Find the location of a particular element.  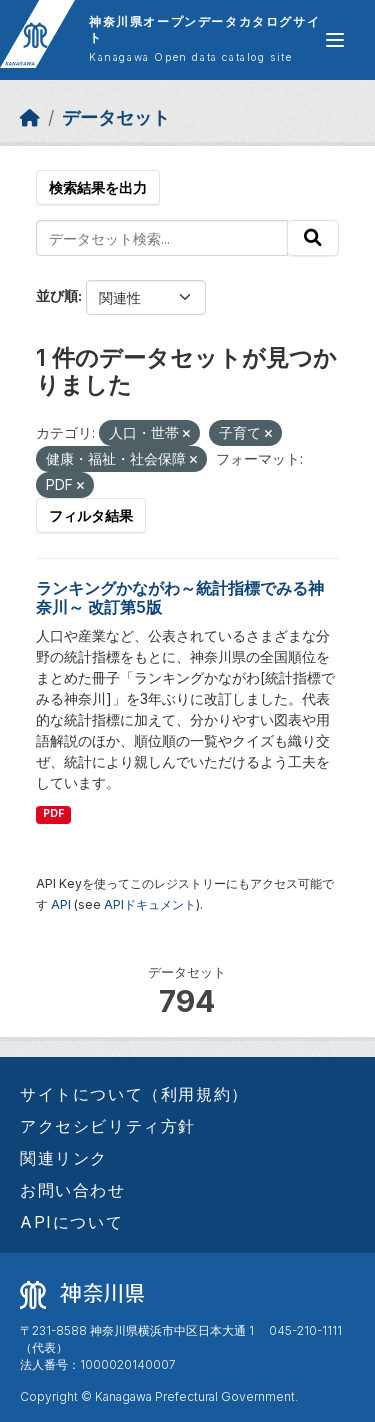

PDF is located at coordinates (53, 813).